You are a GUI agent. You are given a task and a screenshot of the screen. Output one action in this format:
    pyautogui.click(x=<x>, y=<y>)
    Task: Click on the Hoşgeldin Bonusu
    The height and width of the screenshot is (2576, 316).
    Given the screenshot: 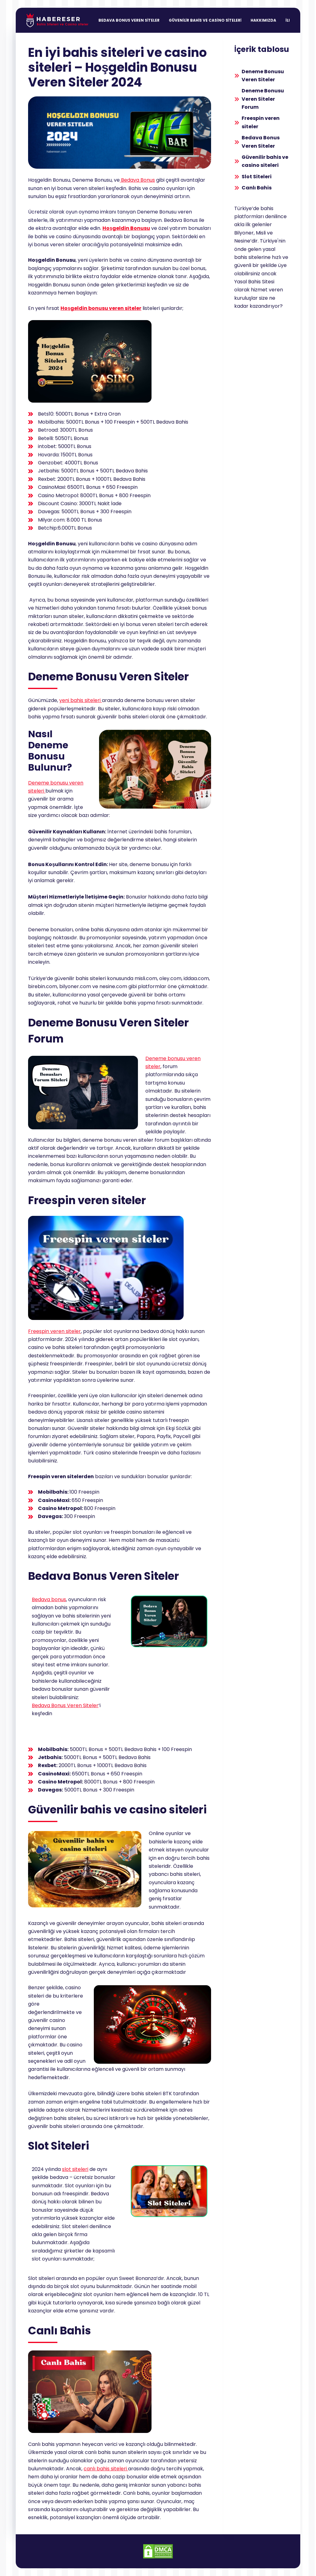 What is the action you would take?
    pyautogui.click(x=126, y=228)
    